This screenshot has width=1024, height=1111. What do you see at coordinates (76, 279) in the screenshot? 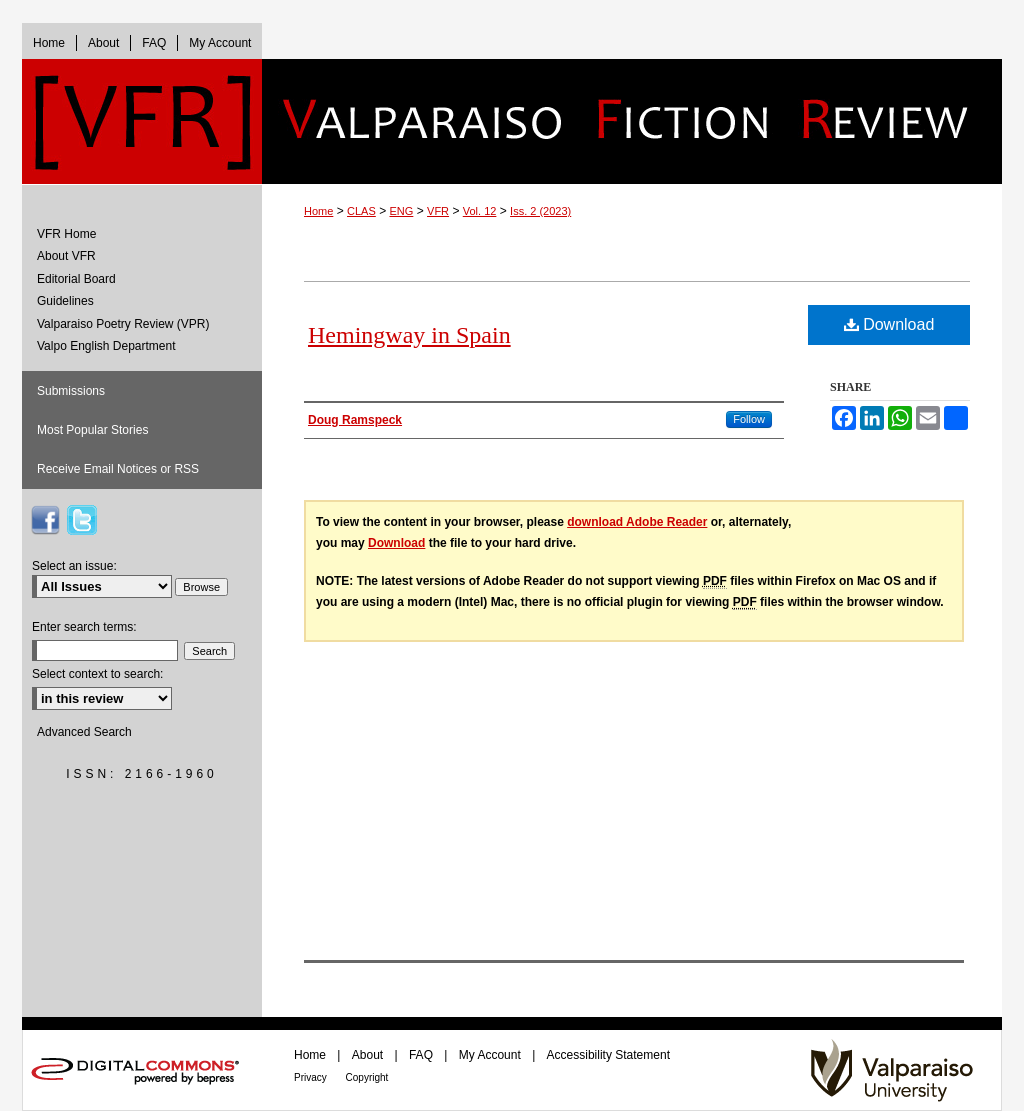
I see `Editorial Board` at bounding box center [76, 279].